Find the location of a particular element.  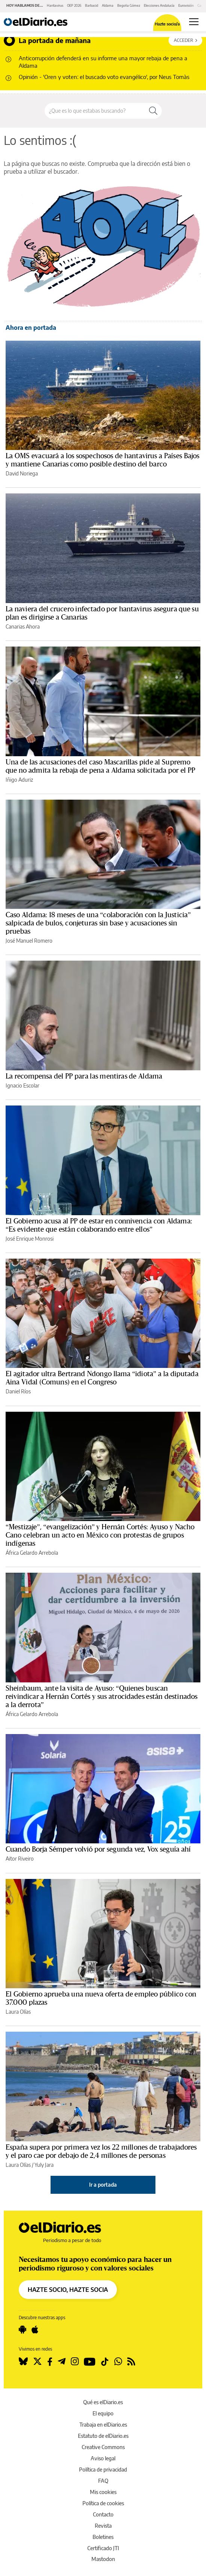

[Seguir en Tiktok] is located at coordinates (105, 2361).